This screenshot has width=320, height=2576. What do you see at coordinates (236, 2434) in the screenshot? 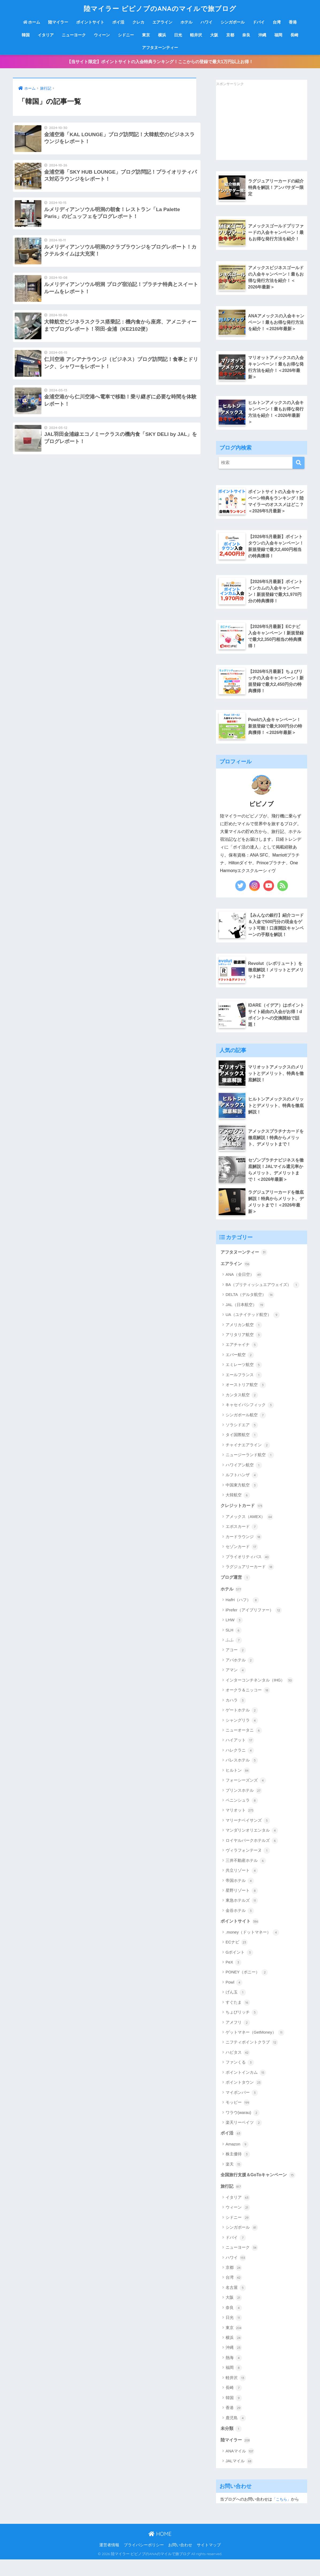
I see `鹿児島` at bounding box center [236, 2434].